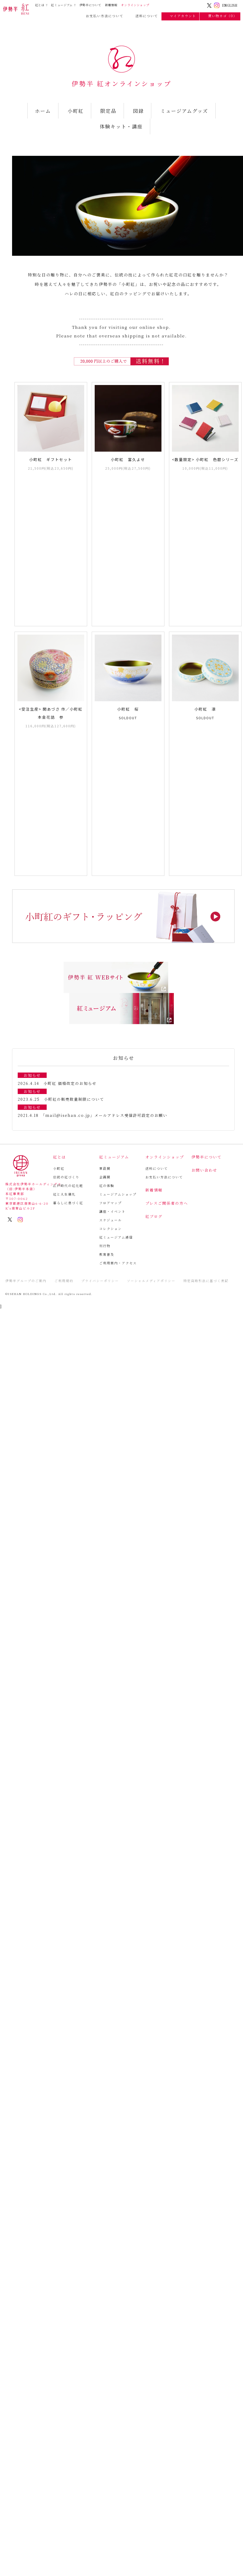 The width and height of the screenshot is (243, 2576). I want to click on ホーム, so click(43, 110).